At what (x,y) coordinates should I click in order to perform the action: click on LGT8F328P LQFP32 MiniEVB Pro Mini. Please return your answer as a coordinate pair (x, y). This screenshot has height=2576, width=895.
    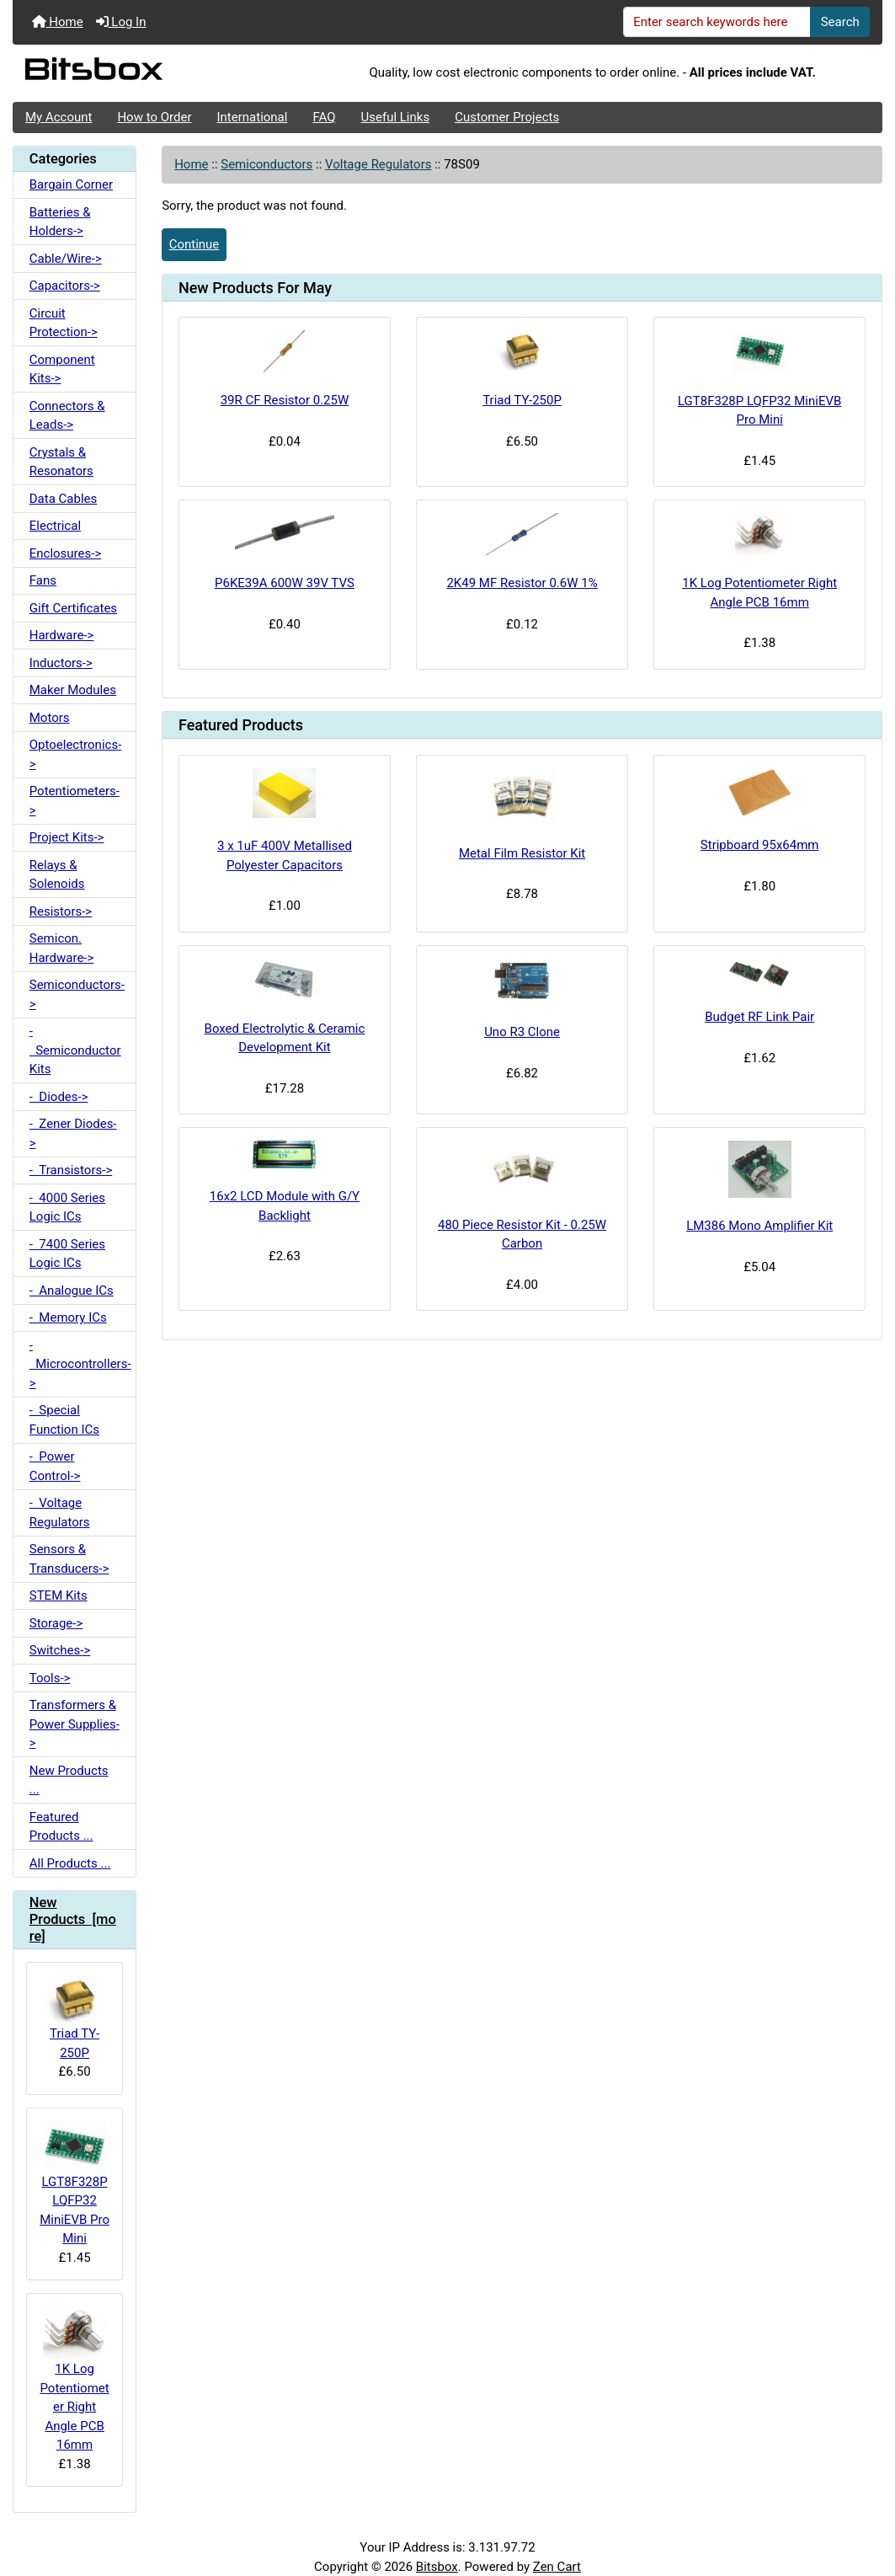
    Looking at the image, I should click on (74, 2183).